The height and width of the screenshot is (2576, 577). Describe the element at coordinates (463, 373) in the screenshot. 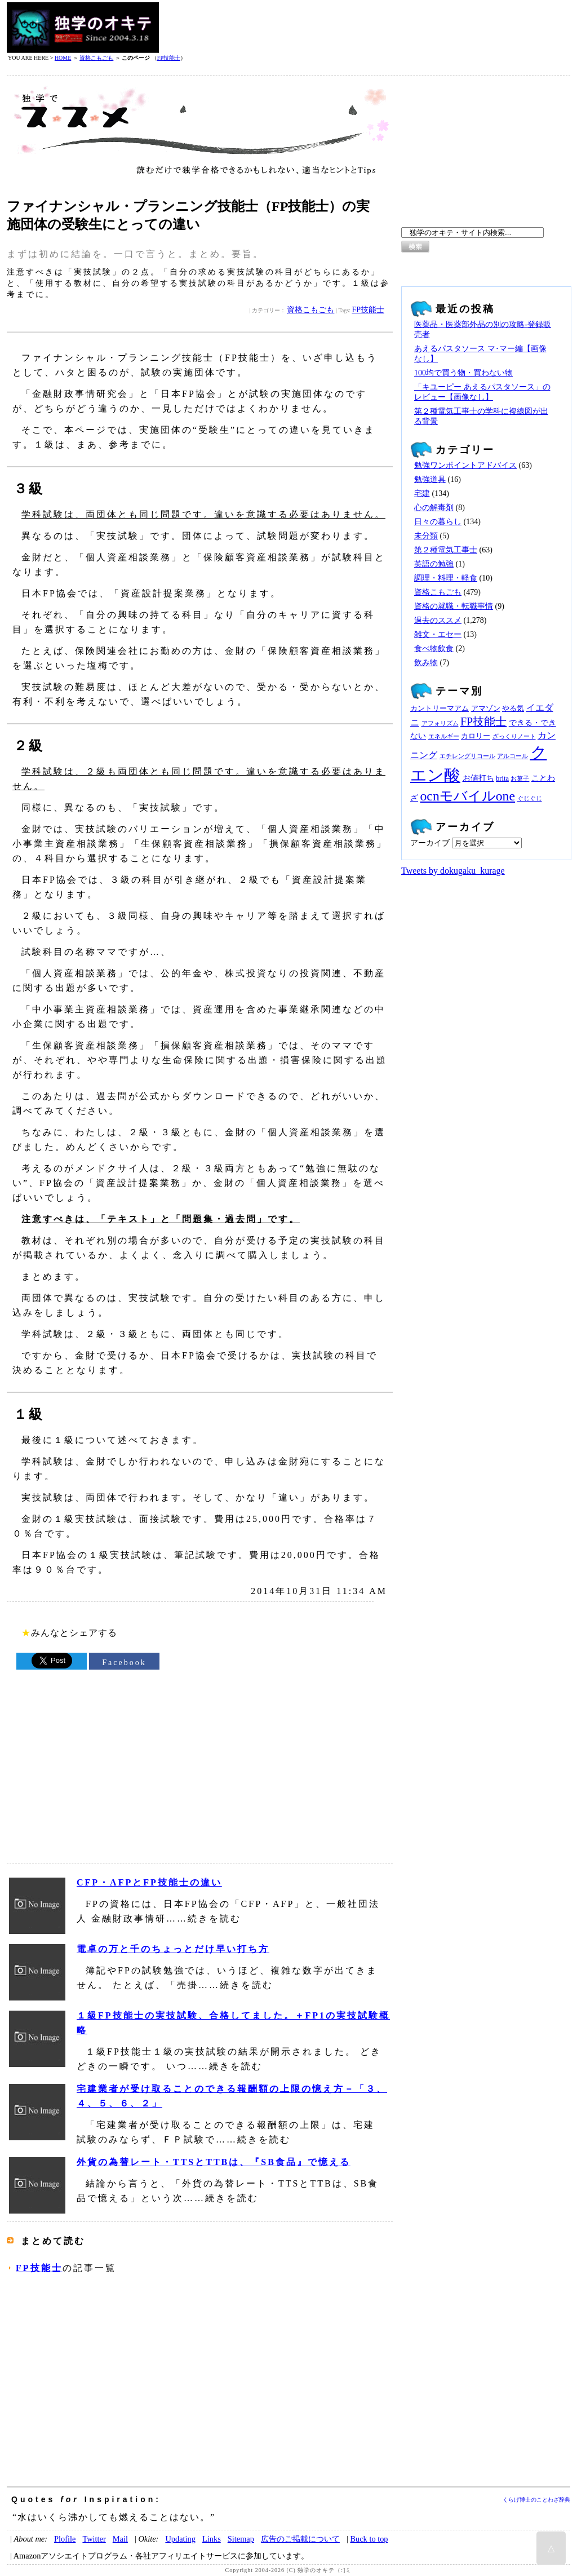

I see `100均で買う物・買わない物` at that location.